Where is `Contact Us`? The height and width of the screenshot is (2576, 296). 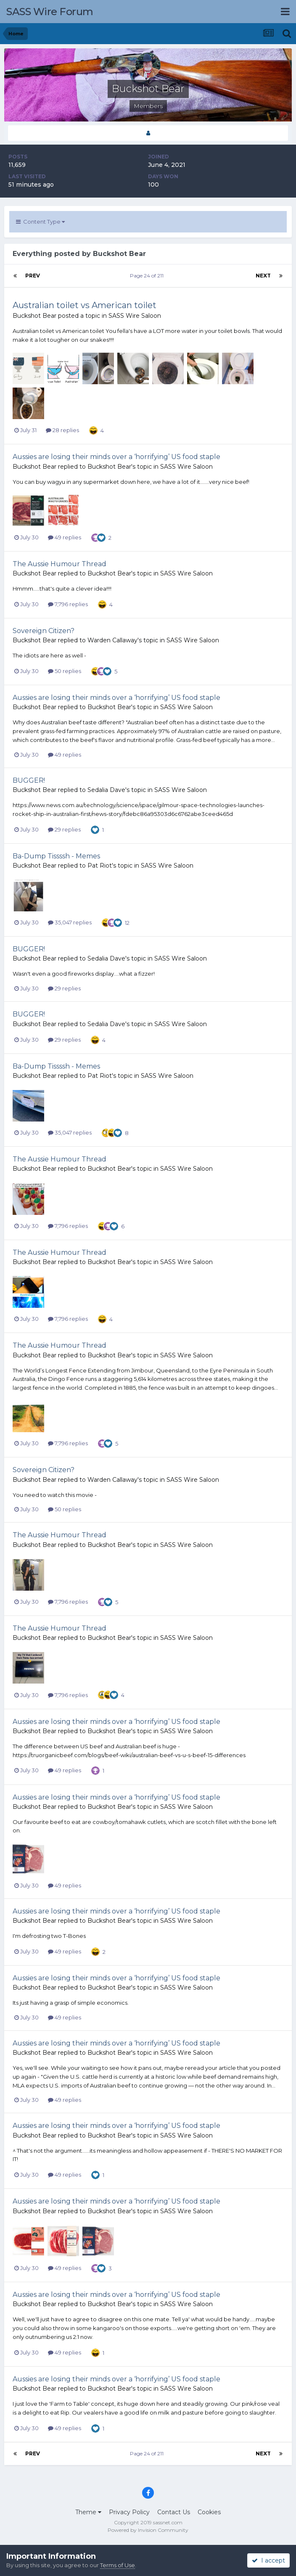 Contact Us is located at coordinates (173, 2512).